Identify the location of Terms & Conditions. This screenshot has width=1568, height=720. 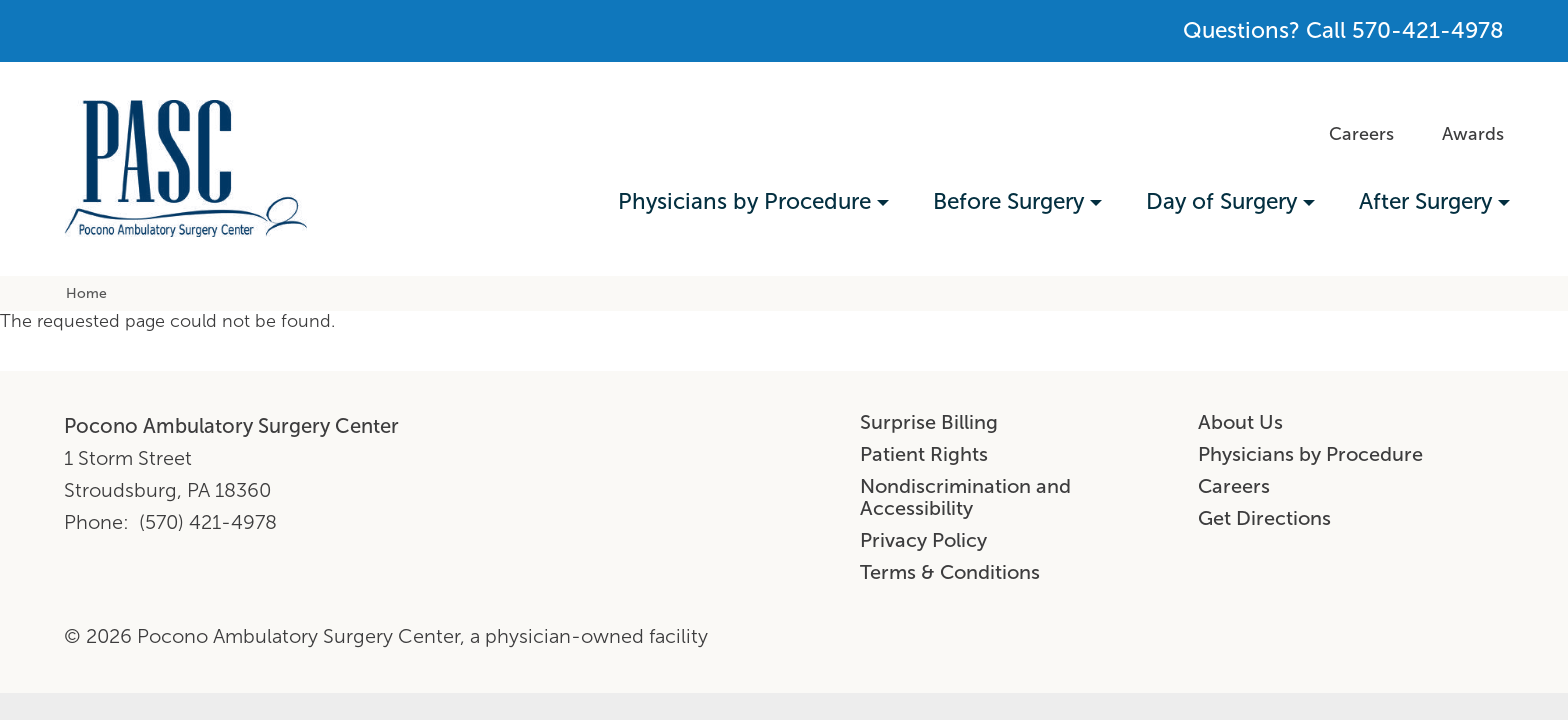
(950, 572).